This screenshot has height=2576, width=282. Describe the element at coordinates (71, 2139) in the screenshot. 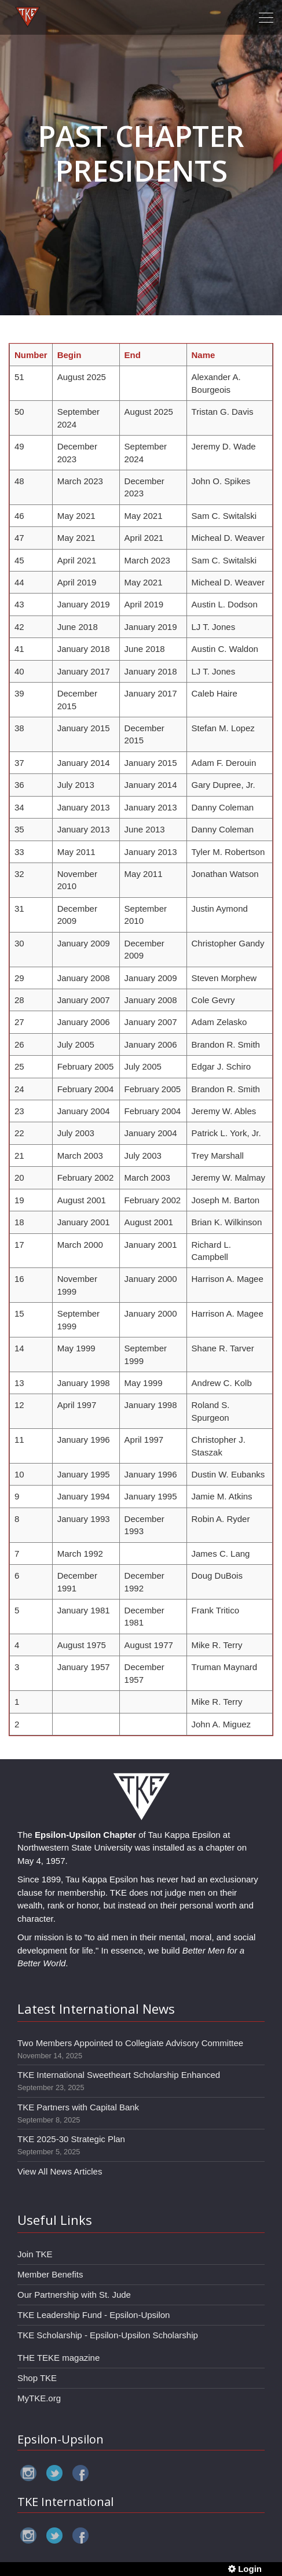

I see `TKE 2025-30 Strategic Plan` at that location.